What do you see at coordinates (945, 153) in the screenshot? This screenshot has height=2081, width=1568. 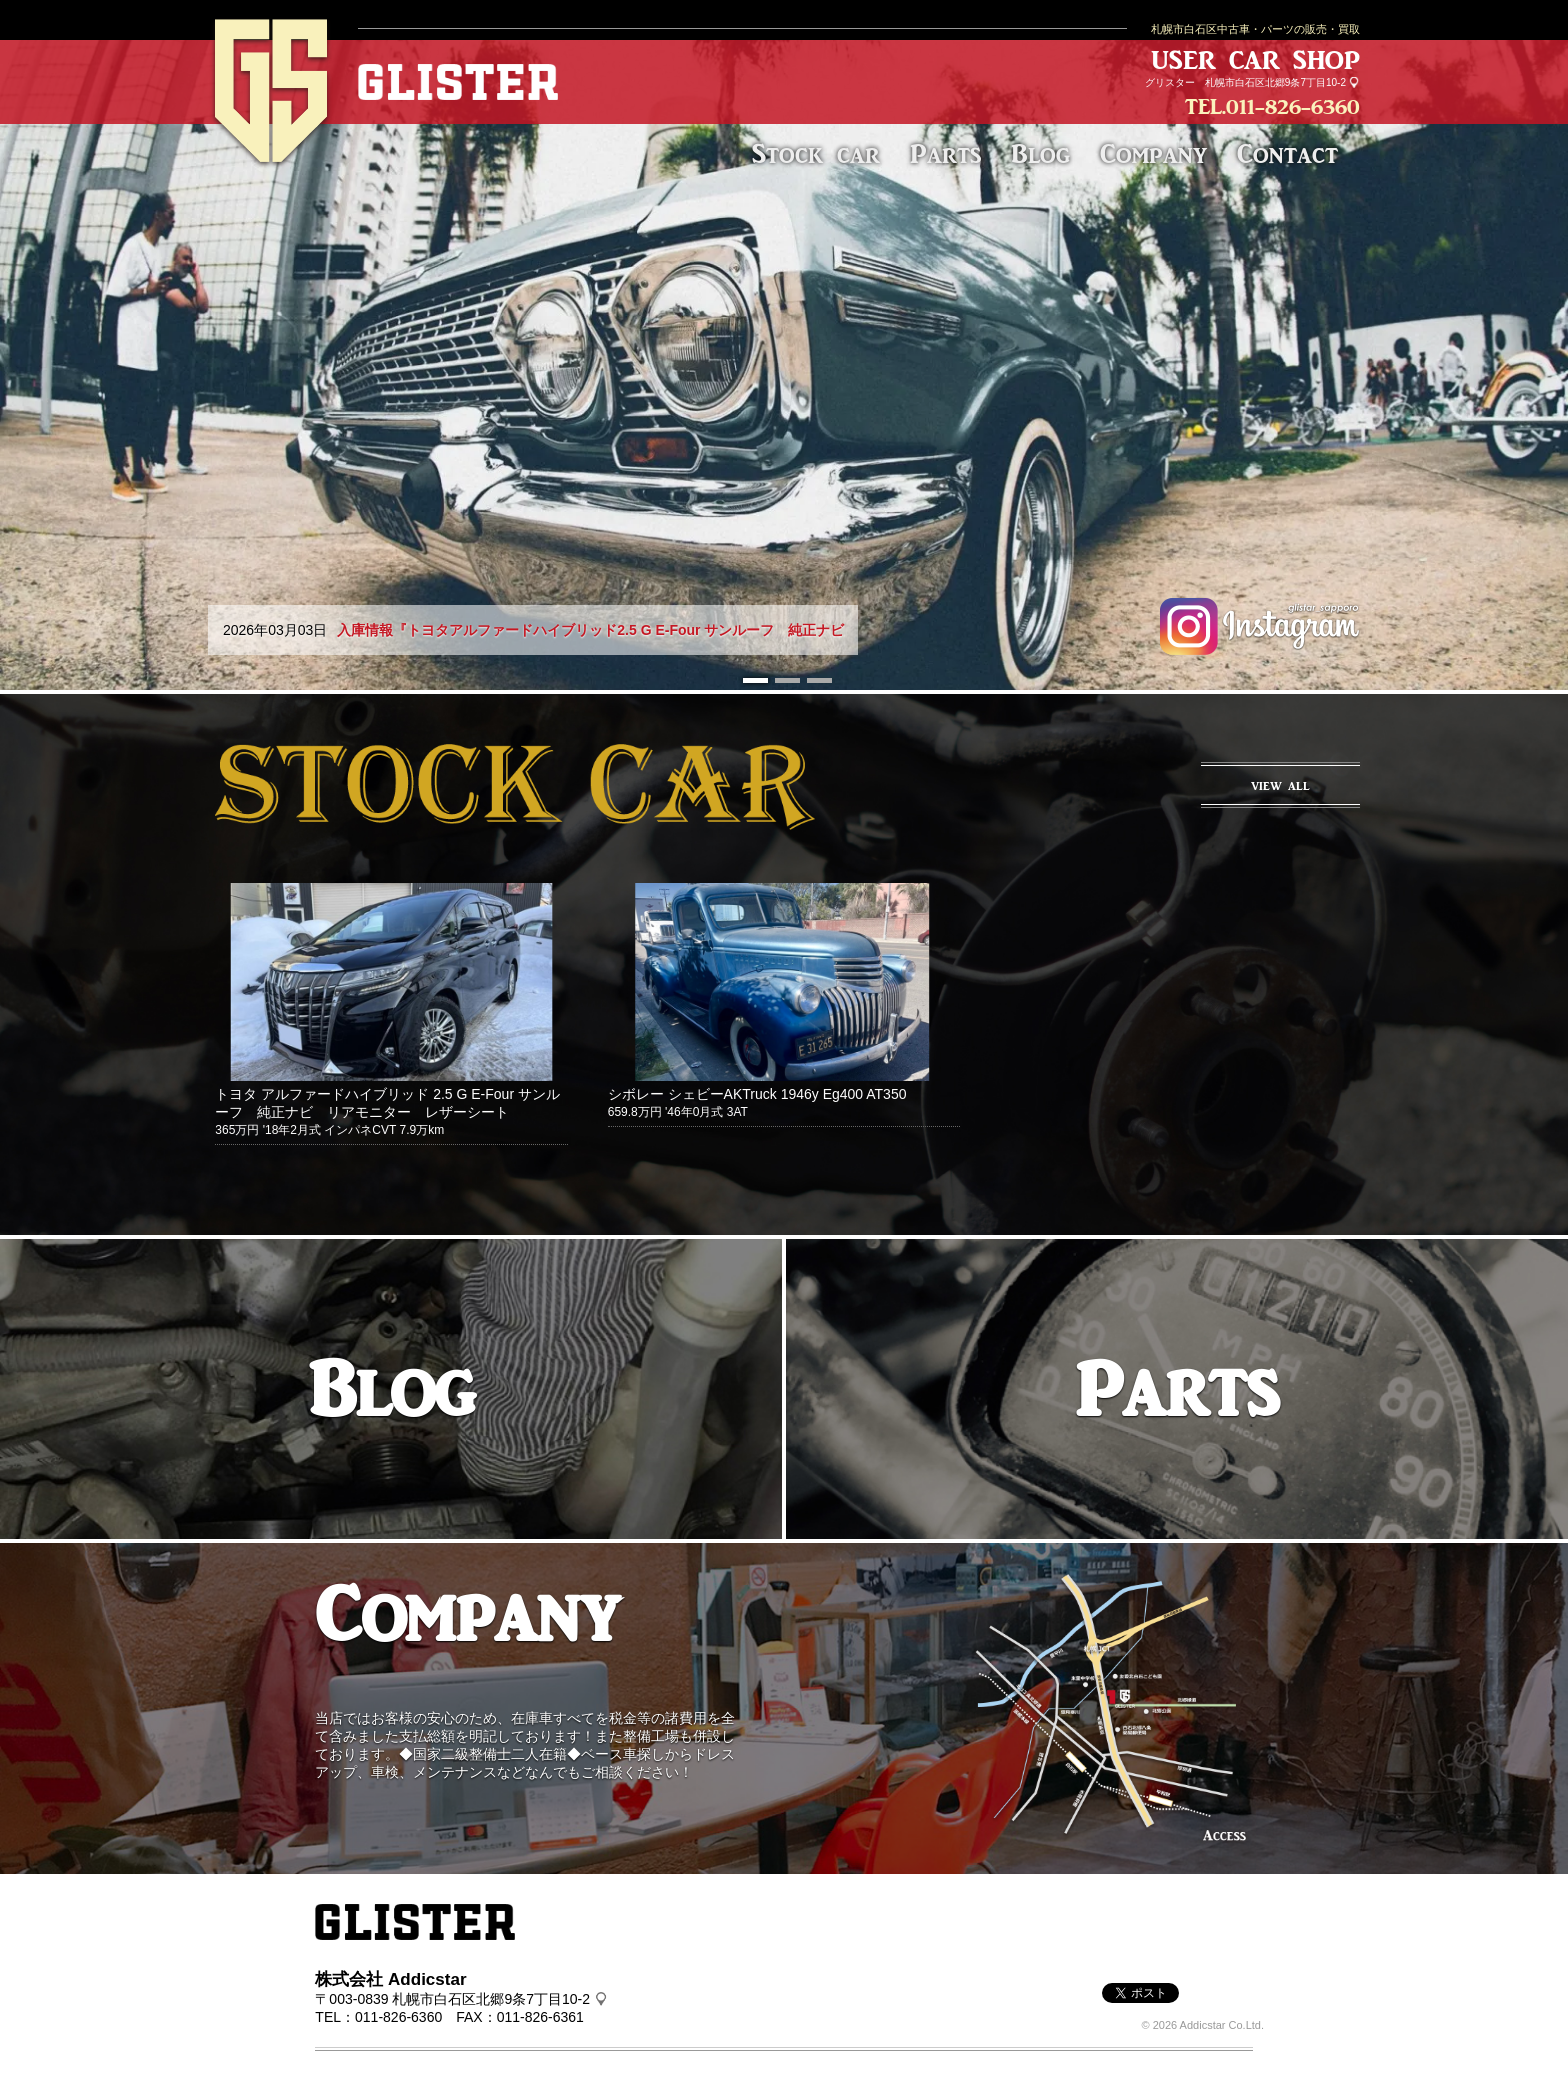 I see `Parts` at bounding box center [945, 153].